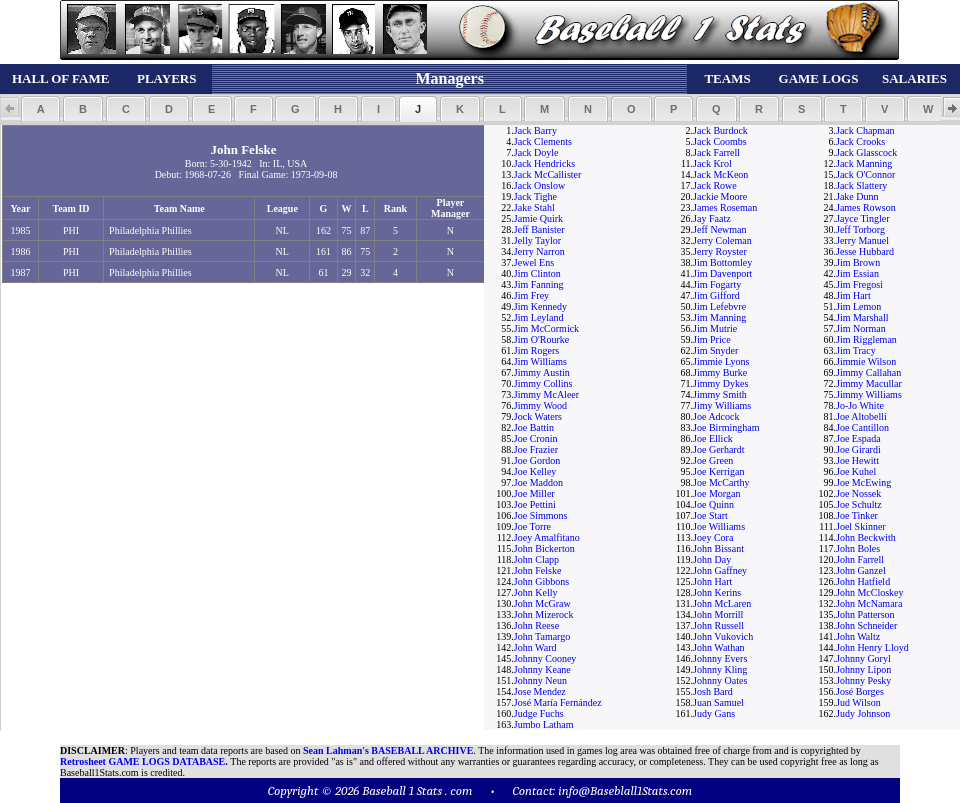  What do you see at coordinates (540, 680) in the screenshot?
I see `Johnny Neun` at bounding box center [540, 680].